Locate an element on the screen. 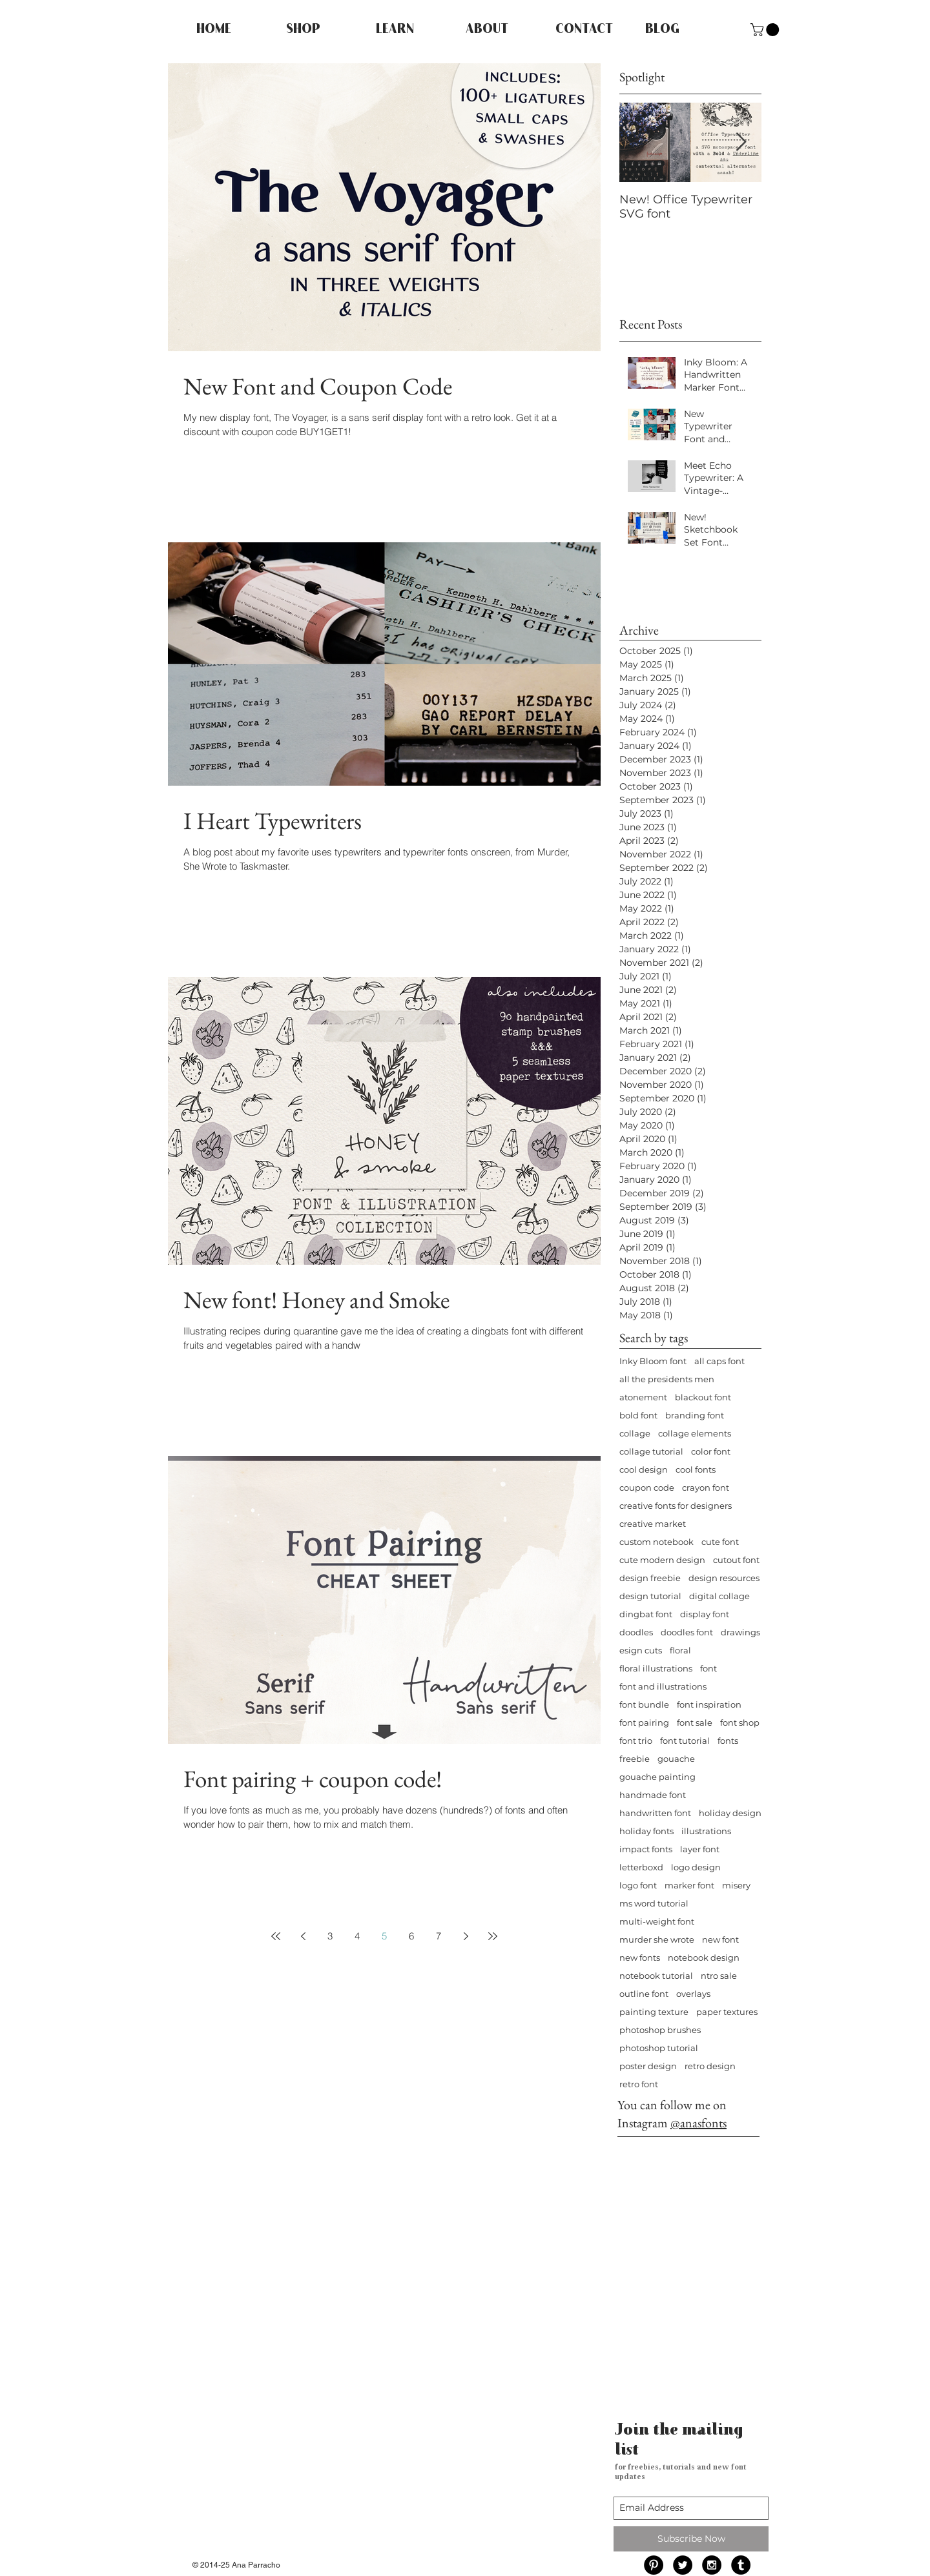  font and illustrations is located at coordinates (663, 1686).